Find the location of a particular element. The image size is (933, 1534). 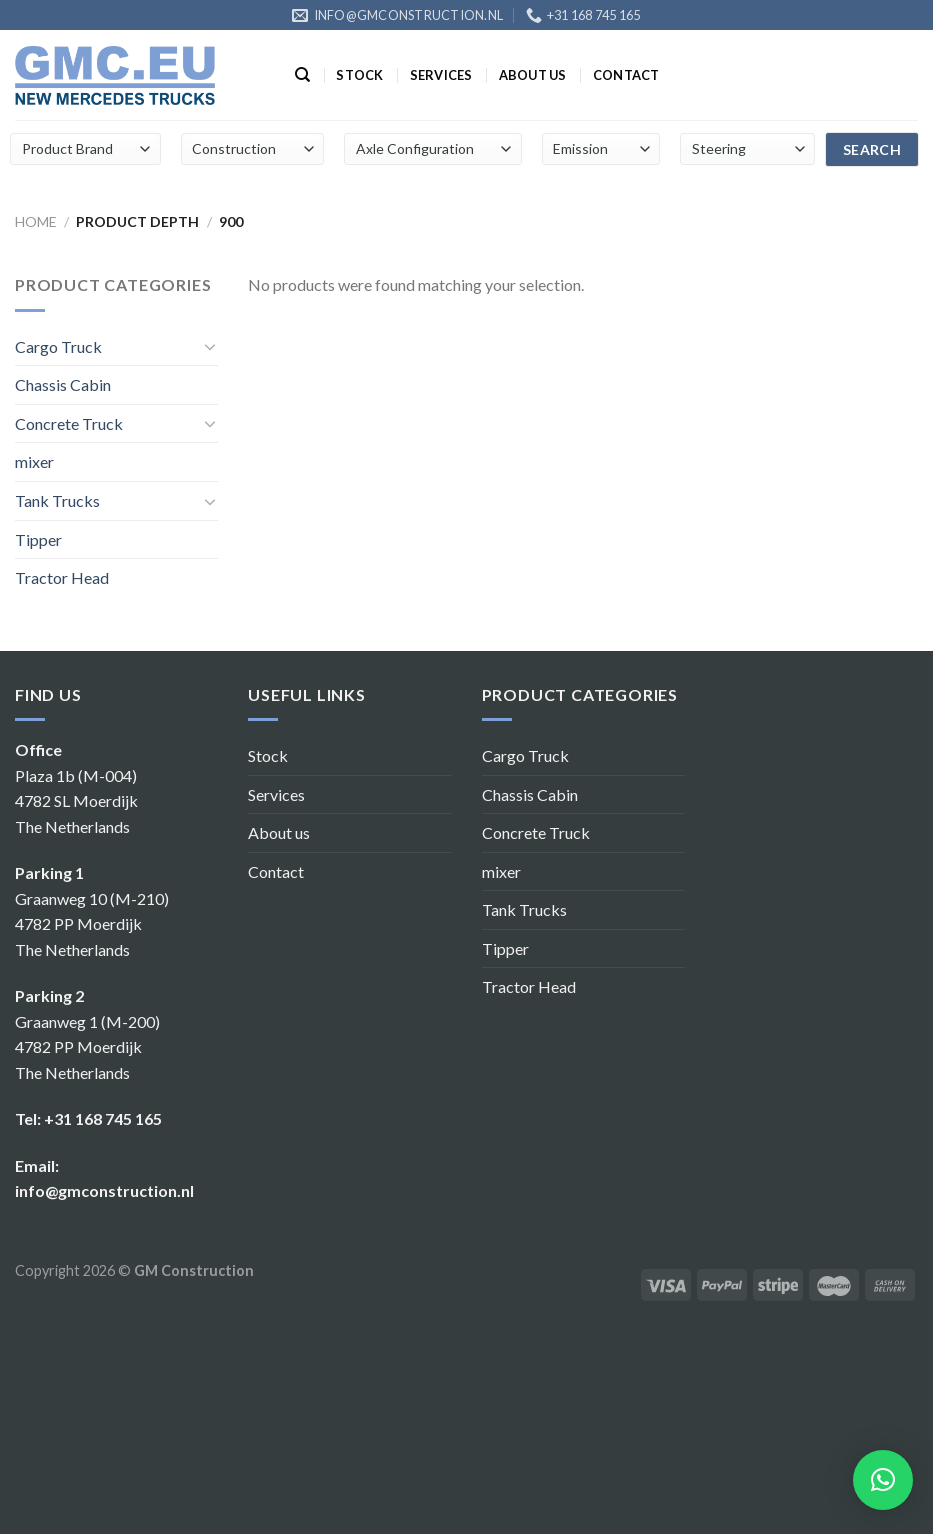

Concrete Truck is located at coordinates (69, 423).